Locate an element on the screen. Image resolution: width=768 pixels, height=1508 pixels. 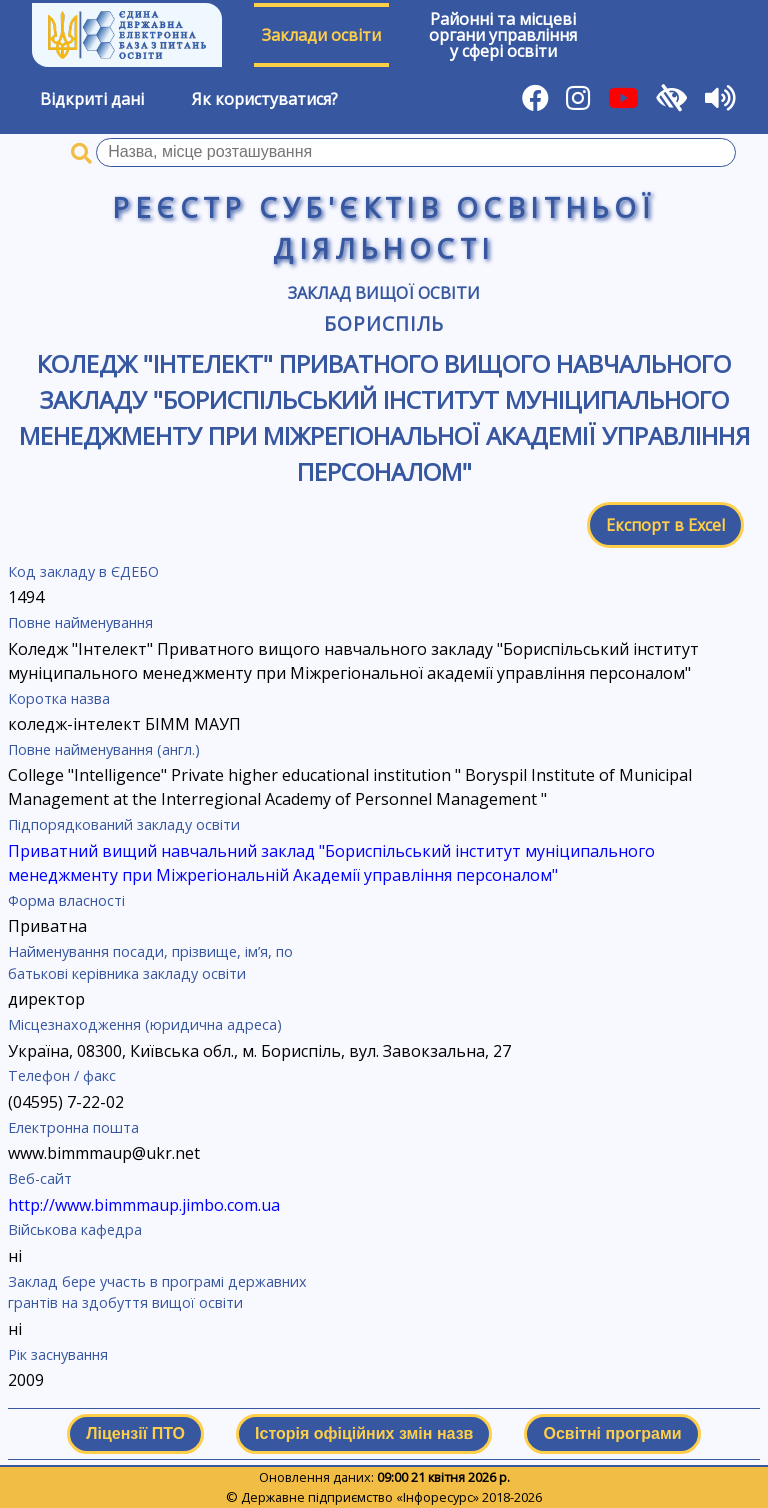
Форма власності is located at coordinates (66, 900).